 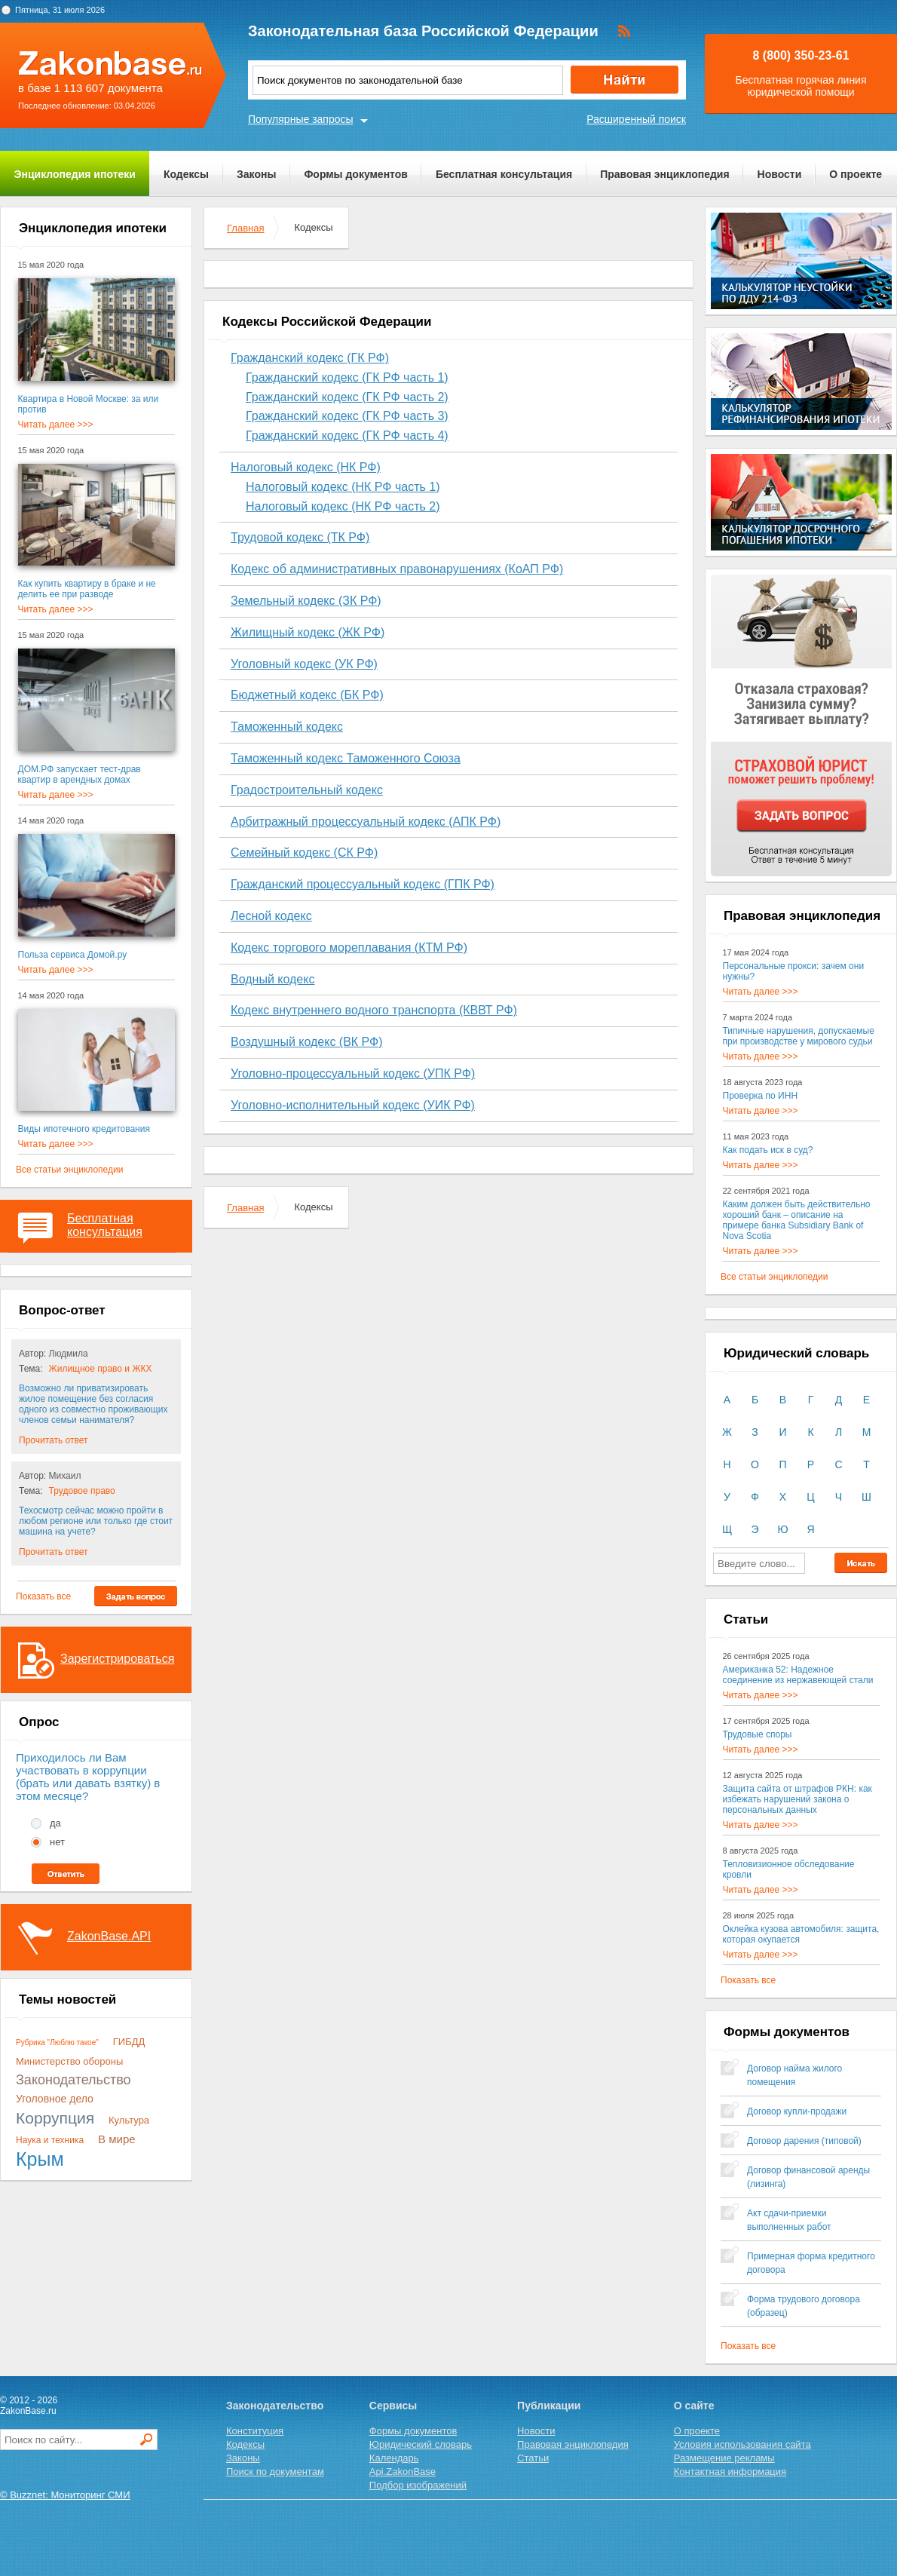 What do you see at coordinates (100, 1368) in the screenshot?
I see `Жилищное право и ЖКХ` at bounding box center [100, 1368].